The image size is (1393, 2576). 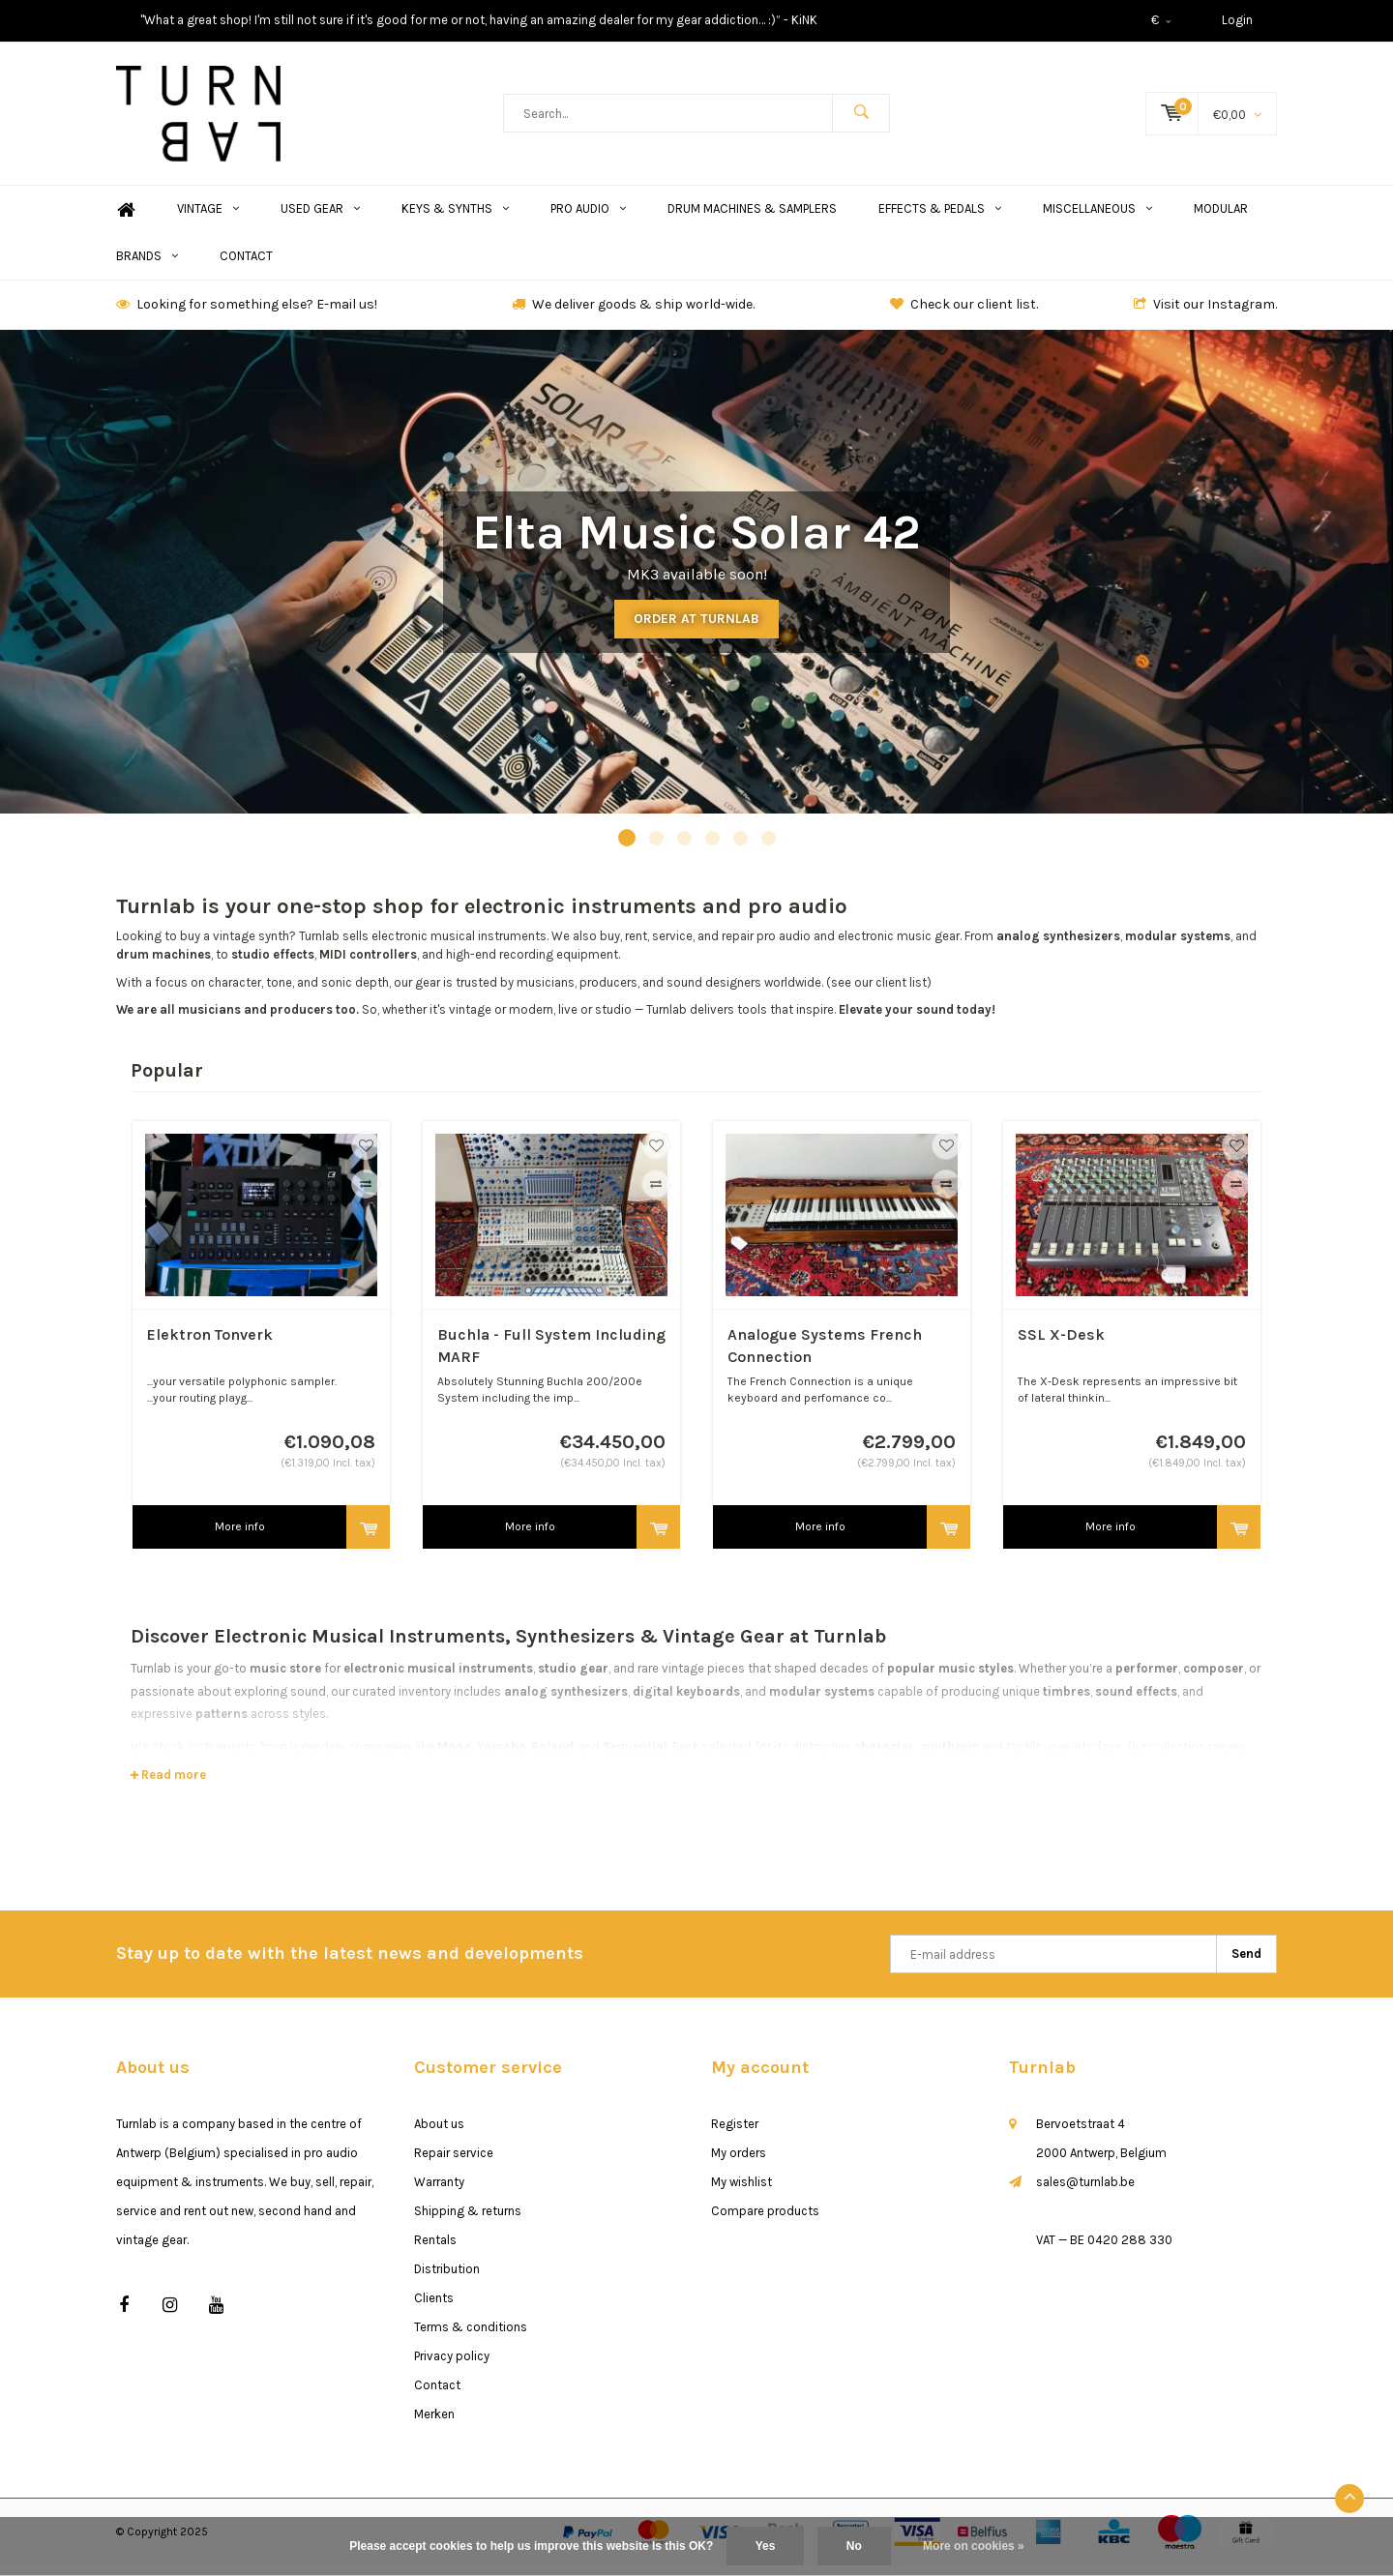 I want to click on More on cookies », so click(x=973, y=2546).